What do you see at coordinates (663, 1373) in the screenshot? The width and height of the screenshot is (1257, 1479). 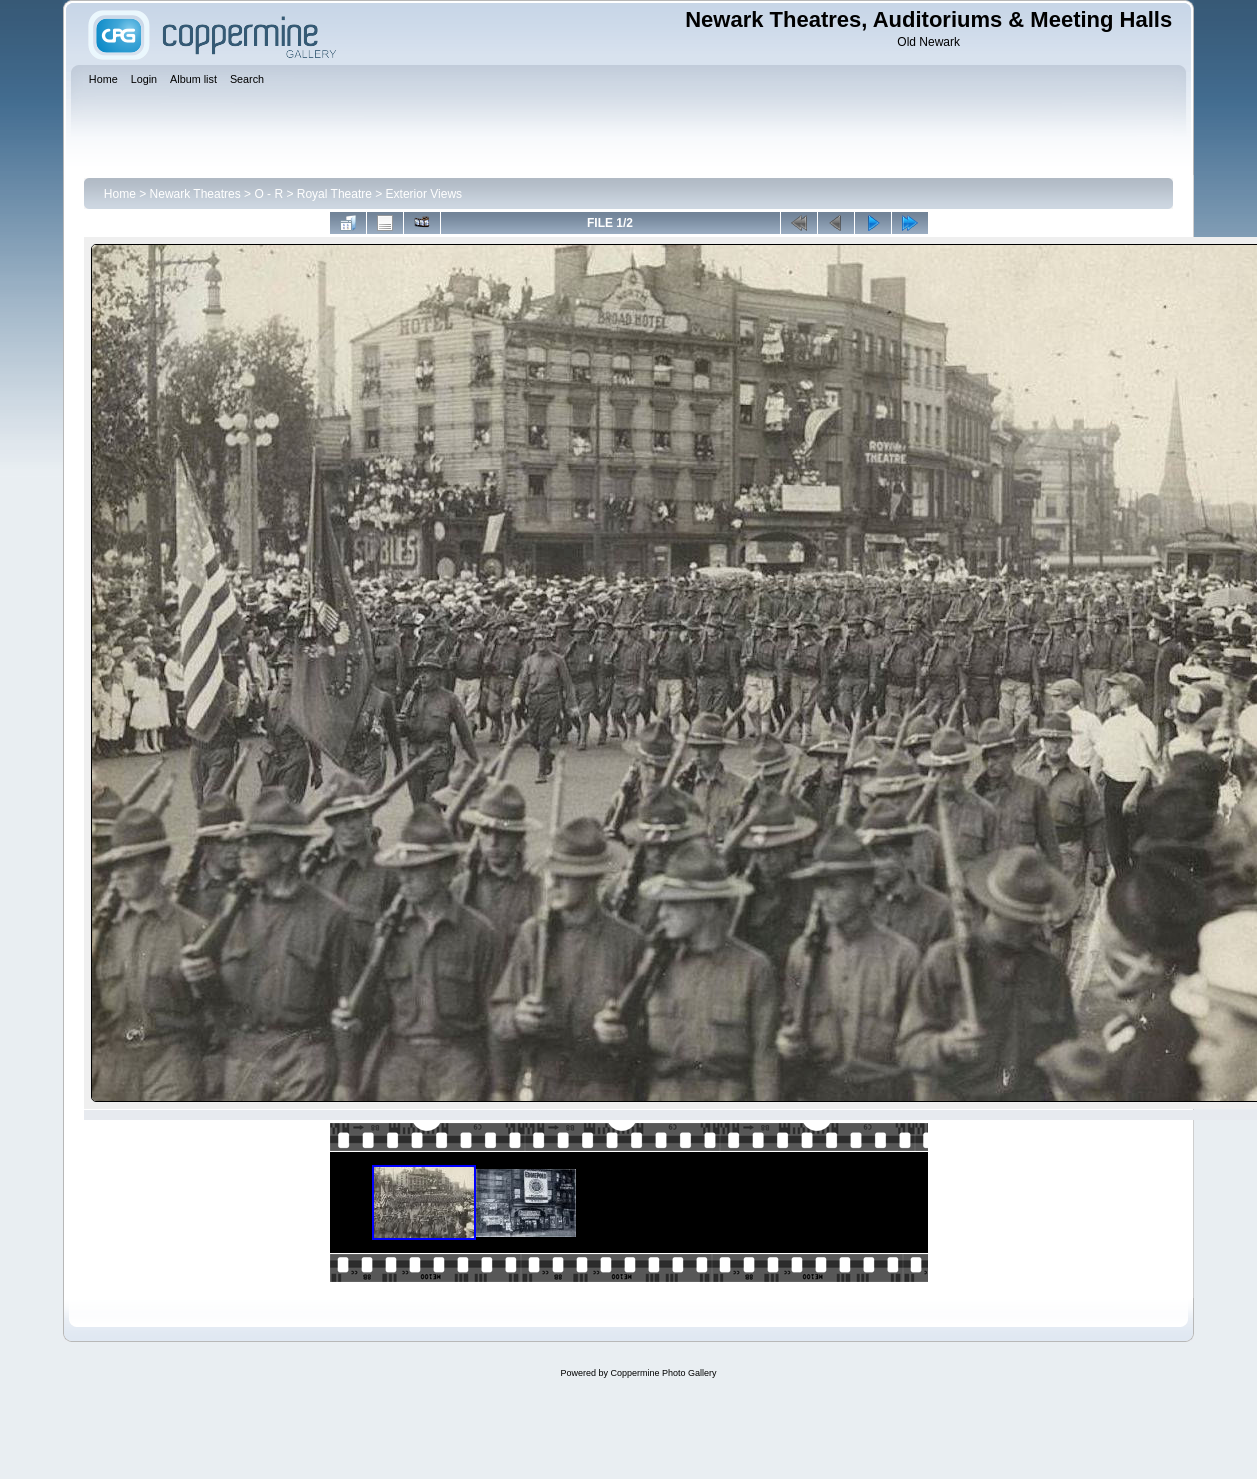 I see `Coppermine Photo Gallery` at bounding box center [663, 1373].